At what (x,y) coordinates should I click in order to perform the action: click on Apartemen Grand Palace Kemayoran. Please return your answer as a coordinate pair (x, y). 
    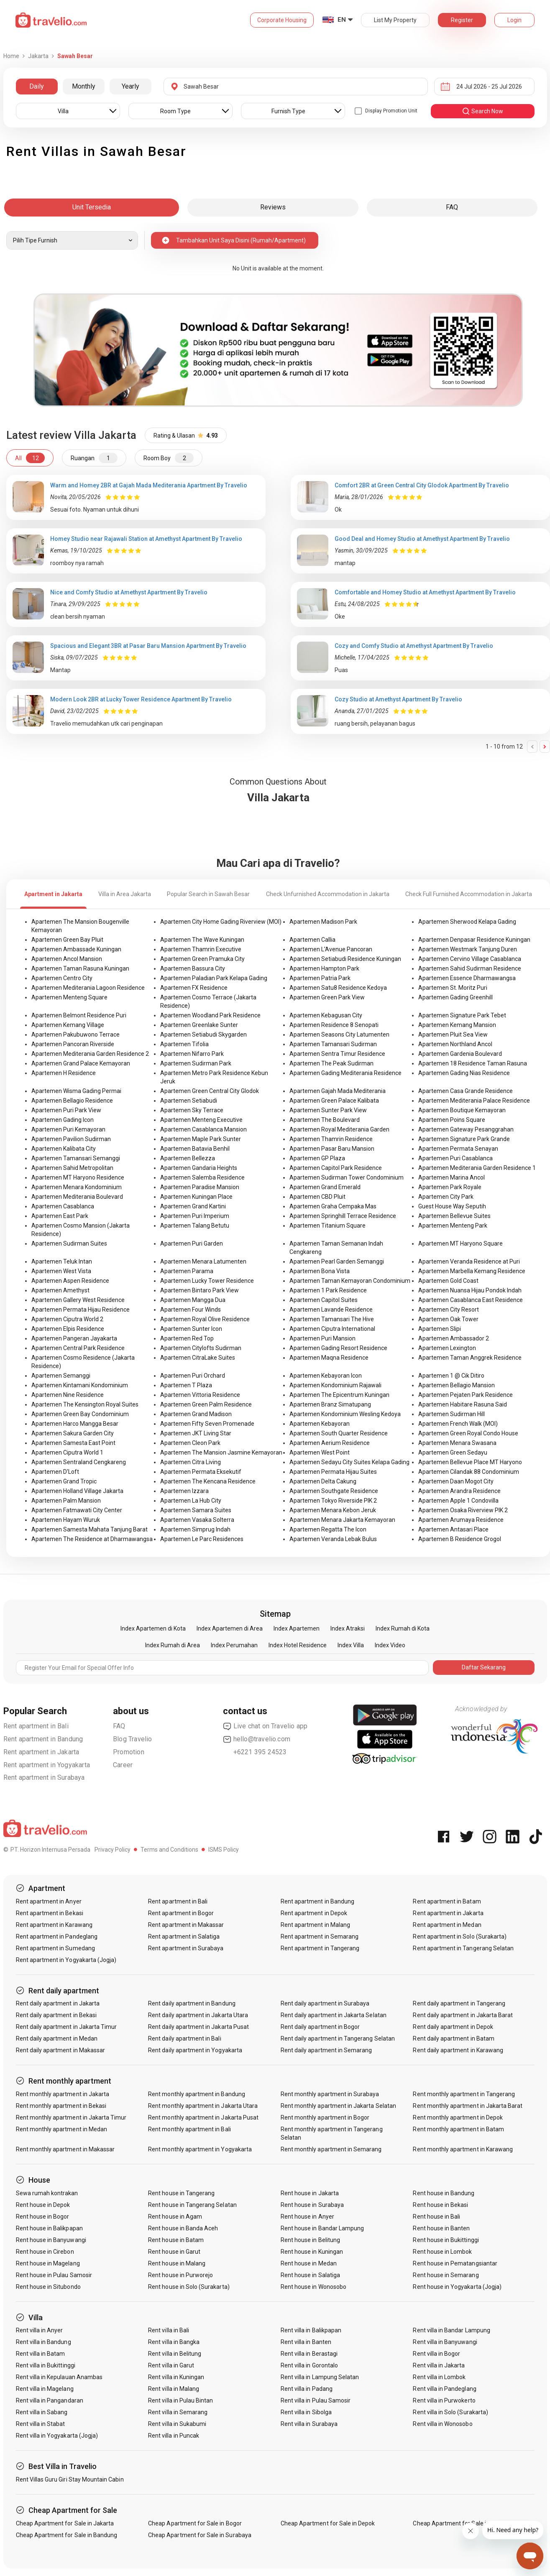
    Looking at the image, I should click on (80, 1063).